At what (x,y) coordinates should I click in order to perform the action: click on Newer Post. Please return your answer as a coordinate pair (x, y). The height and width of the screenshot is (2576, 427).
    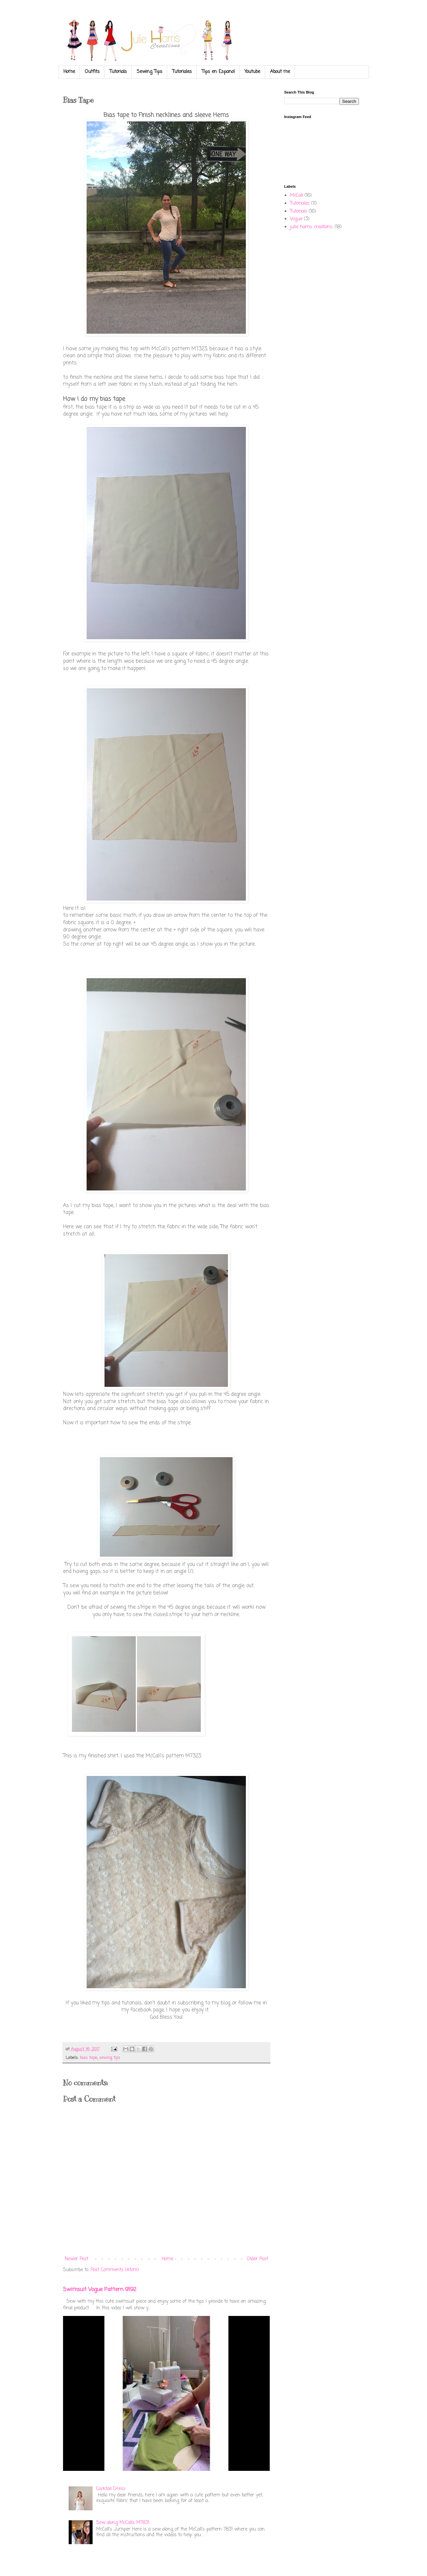
    Looking at the image, I should click on (76, 2259).